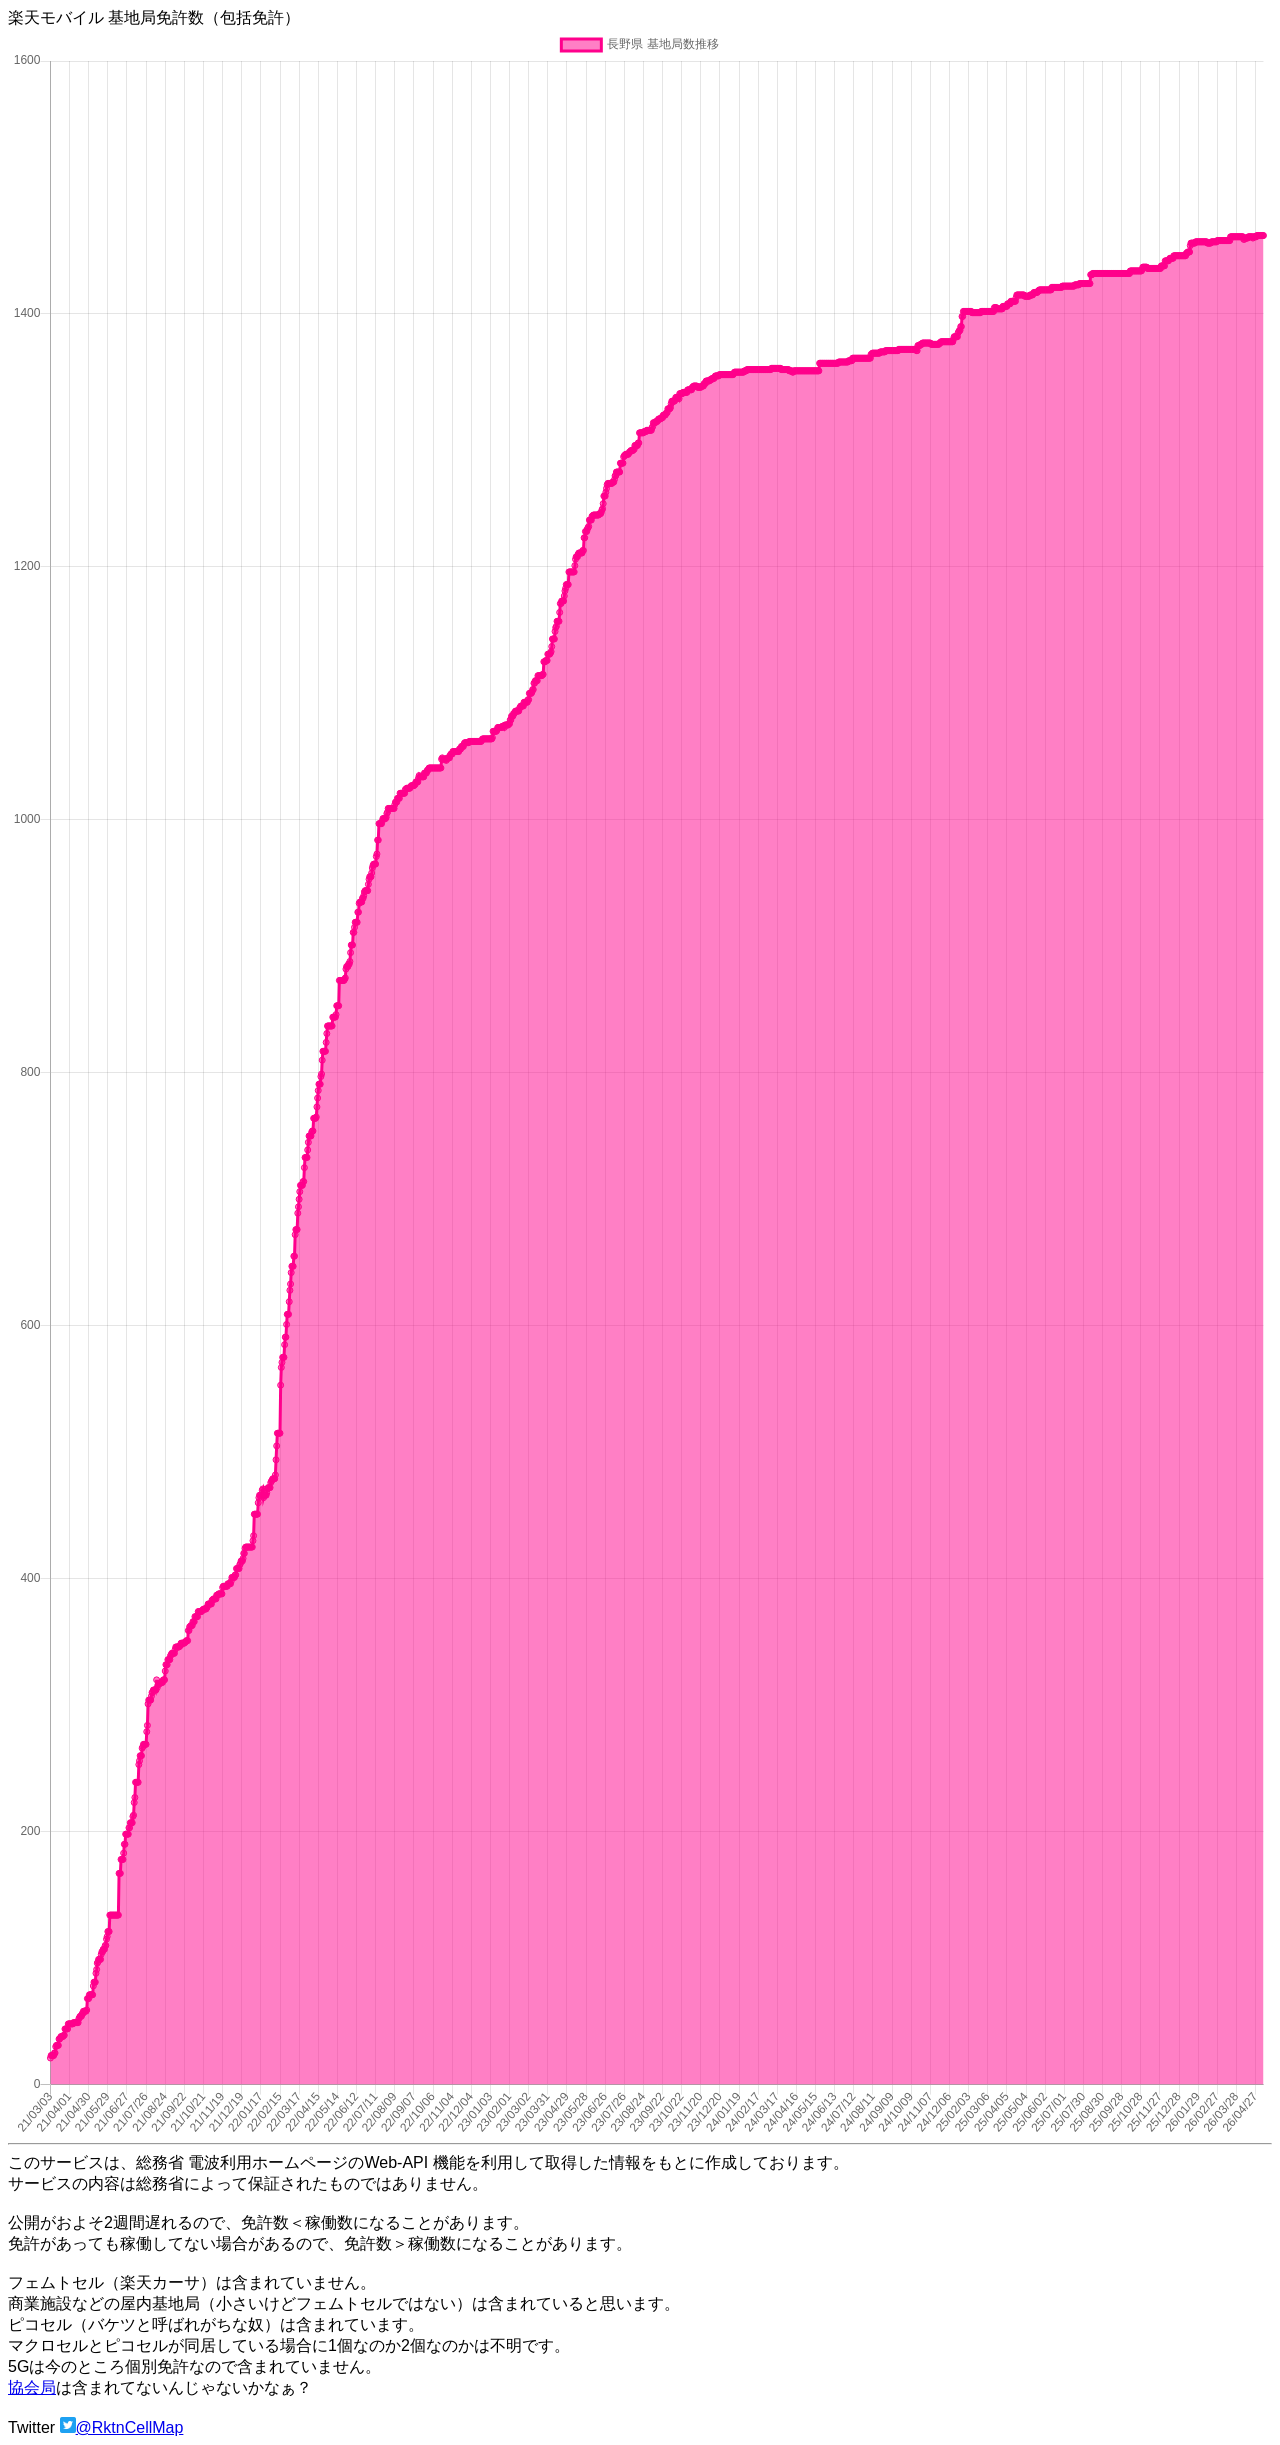 The width and height of the screenshot is (1280, 2445). I want to click on 協会局, so click(32, 2387).